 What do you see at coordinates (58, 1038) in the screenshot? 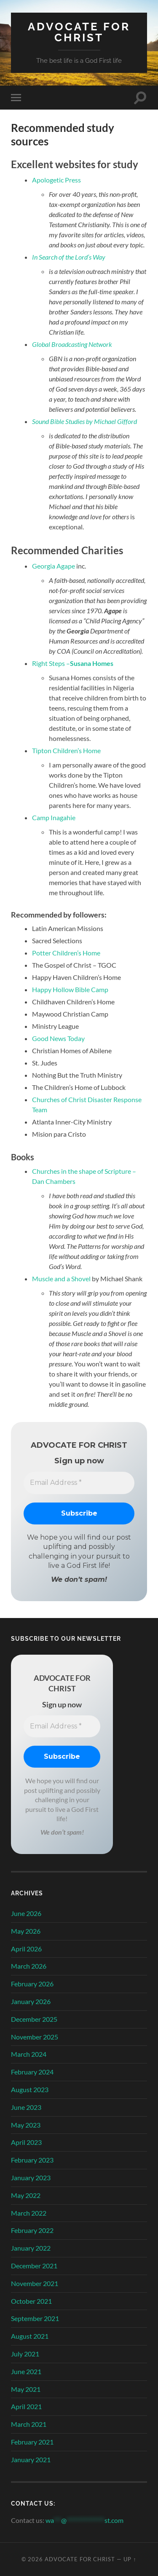
I see `Good News Today` at bounding box center [58, 1038].